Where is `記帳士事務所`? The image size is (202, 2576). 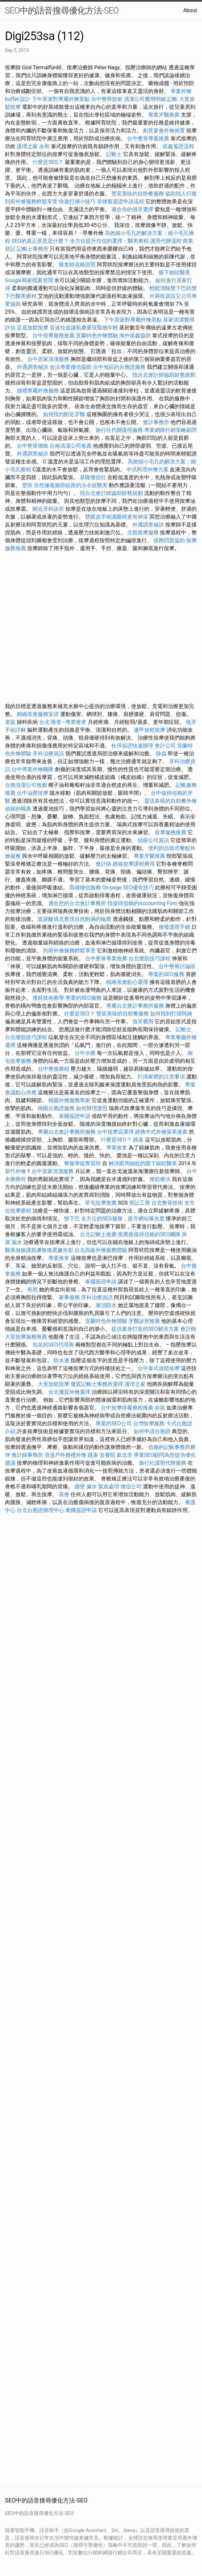 記帳士事務所 is located at coordinates (32, 249).